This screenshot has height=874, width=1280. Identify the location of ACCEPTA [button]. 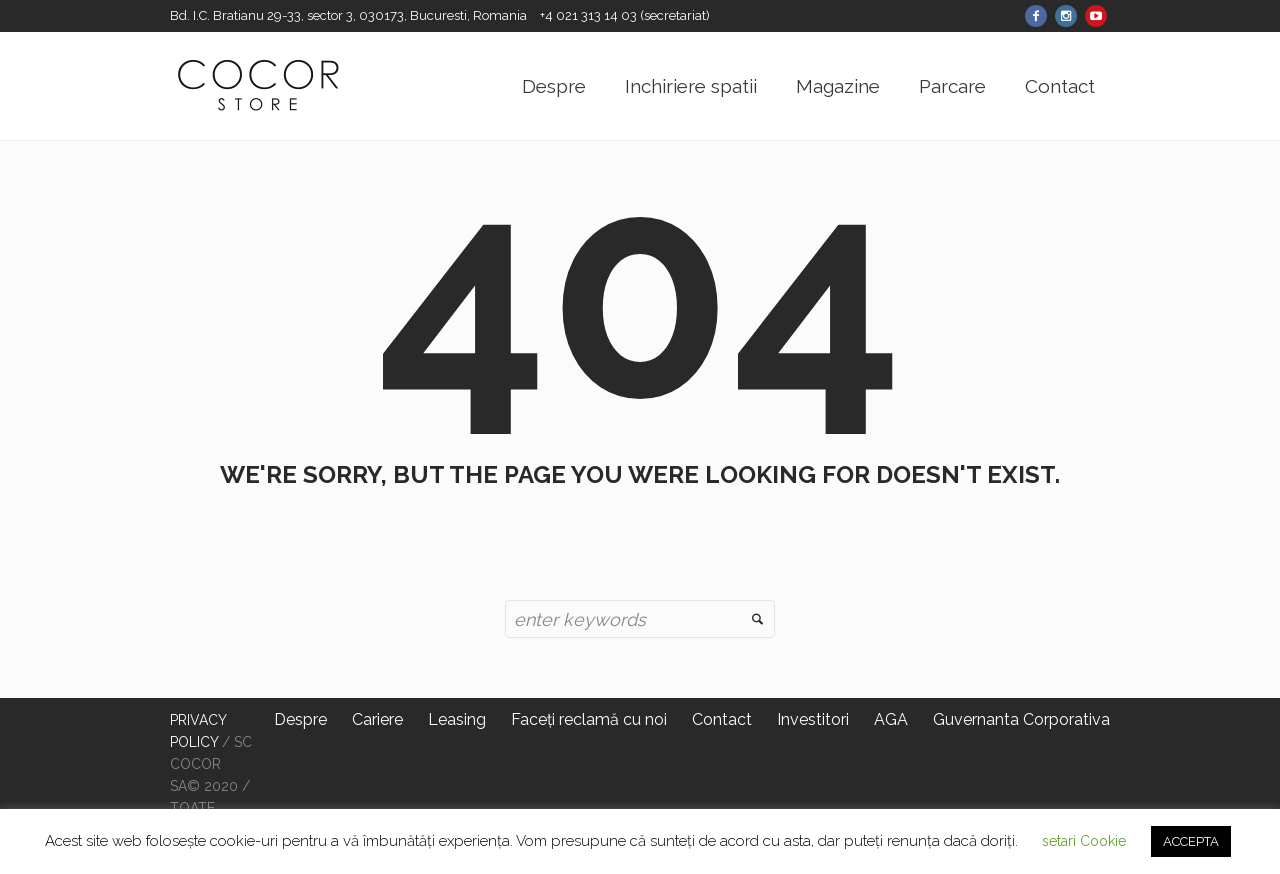
(1191, 841).